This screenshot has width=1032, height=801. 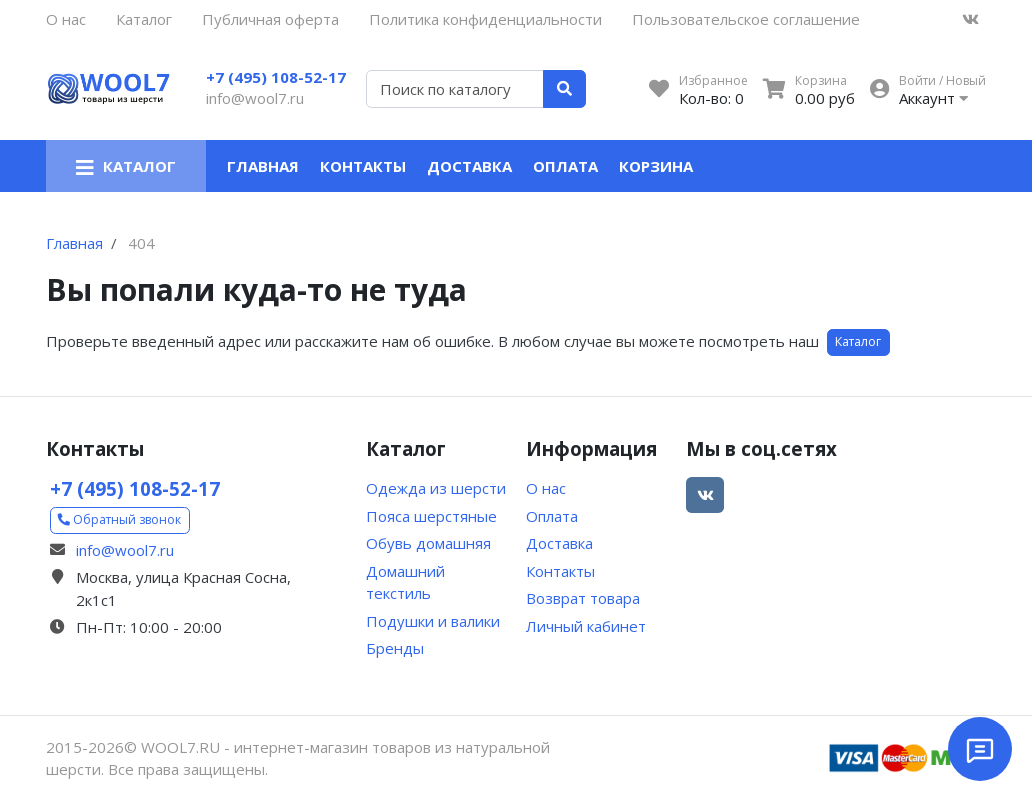 What do you see at coordinates (583, 598) in the screenshot?
I see `Возврат товара` at bounding box center [583, 598].